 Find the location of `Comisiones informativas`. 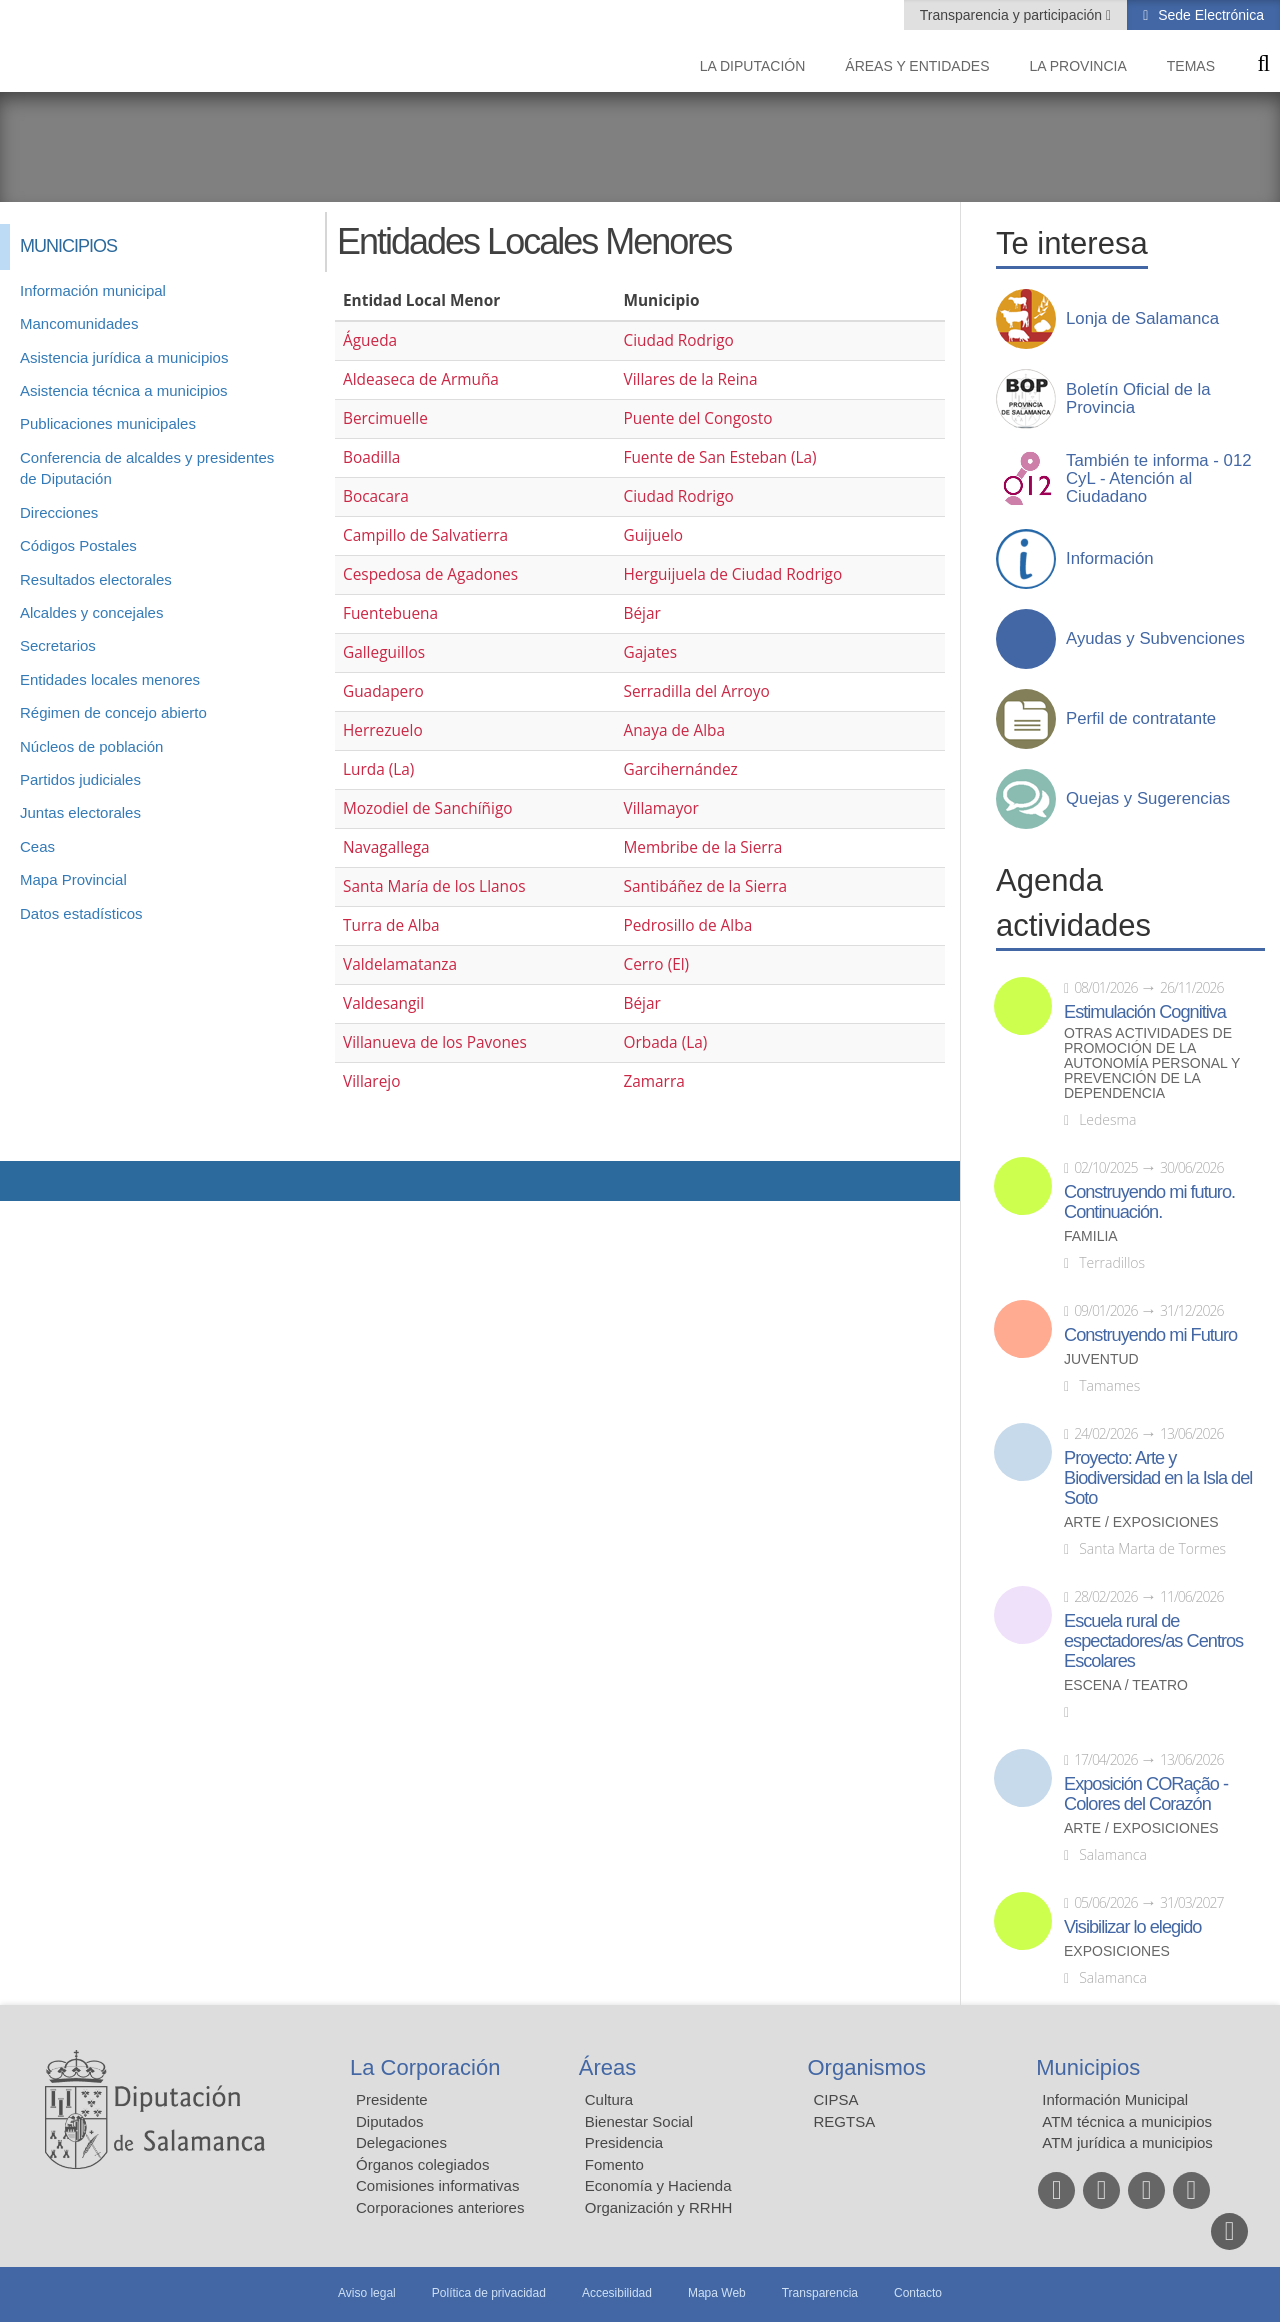

Comisiones informativas is located at coordinates (437, 2185).